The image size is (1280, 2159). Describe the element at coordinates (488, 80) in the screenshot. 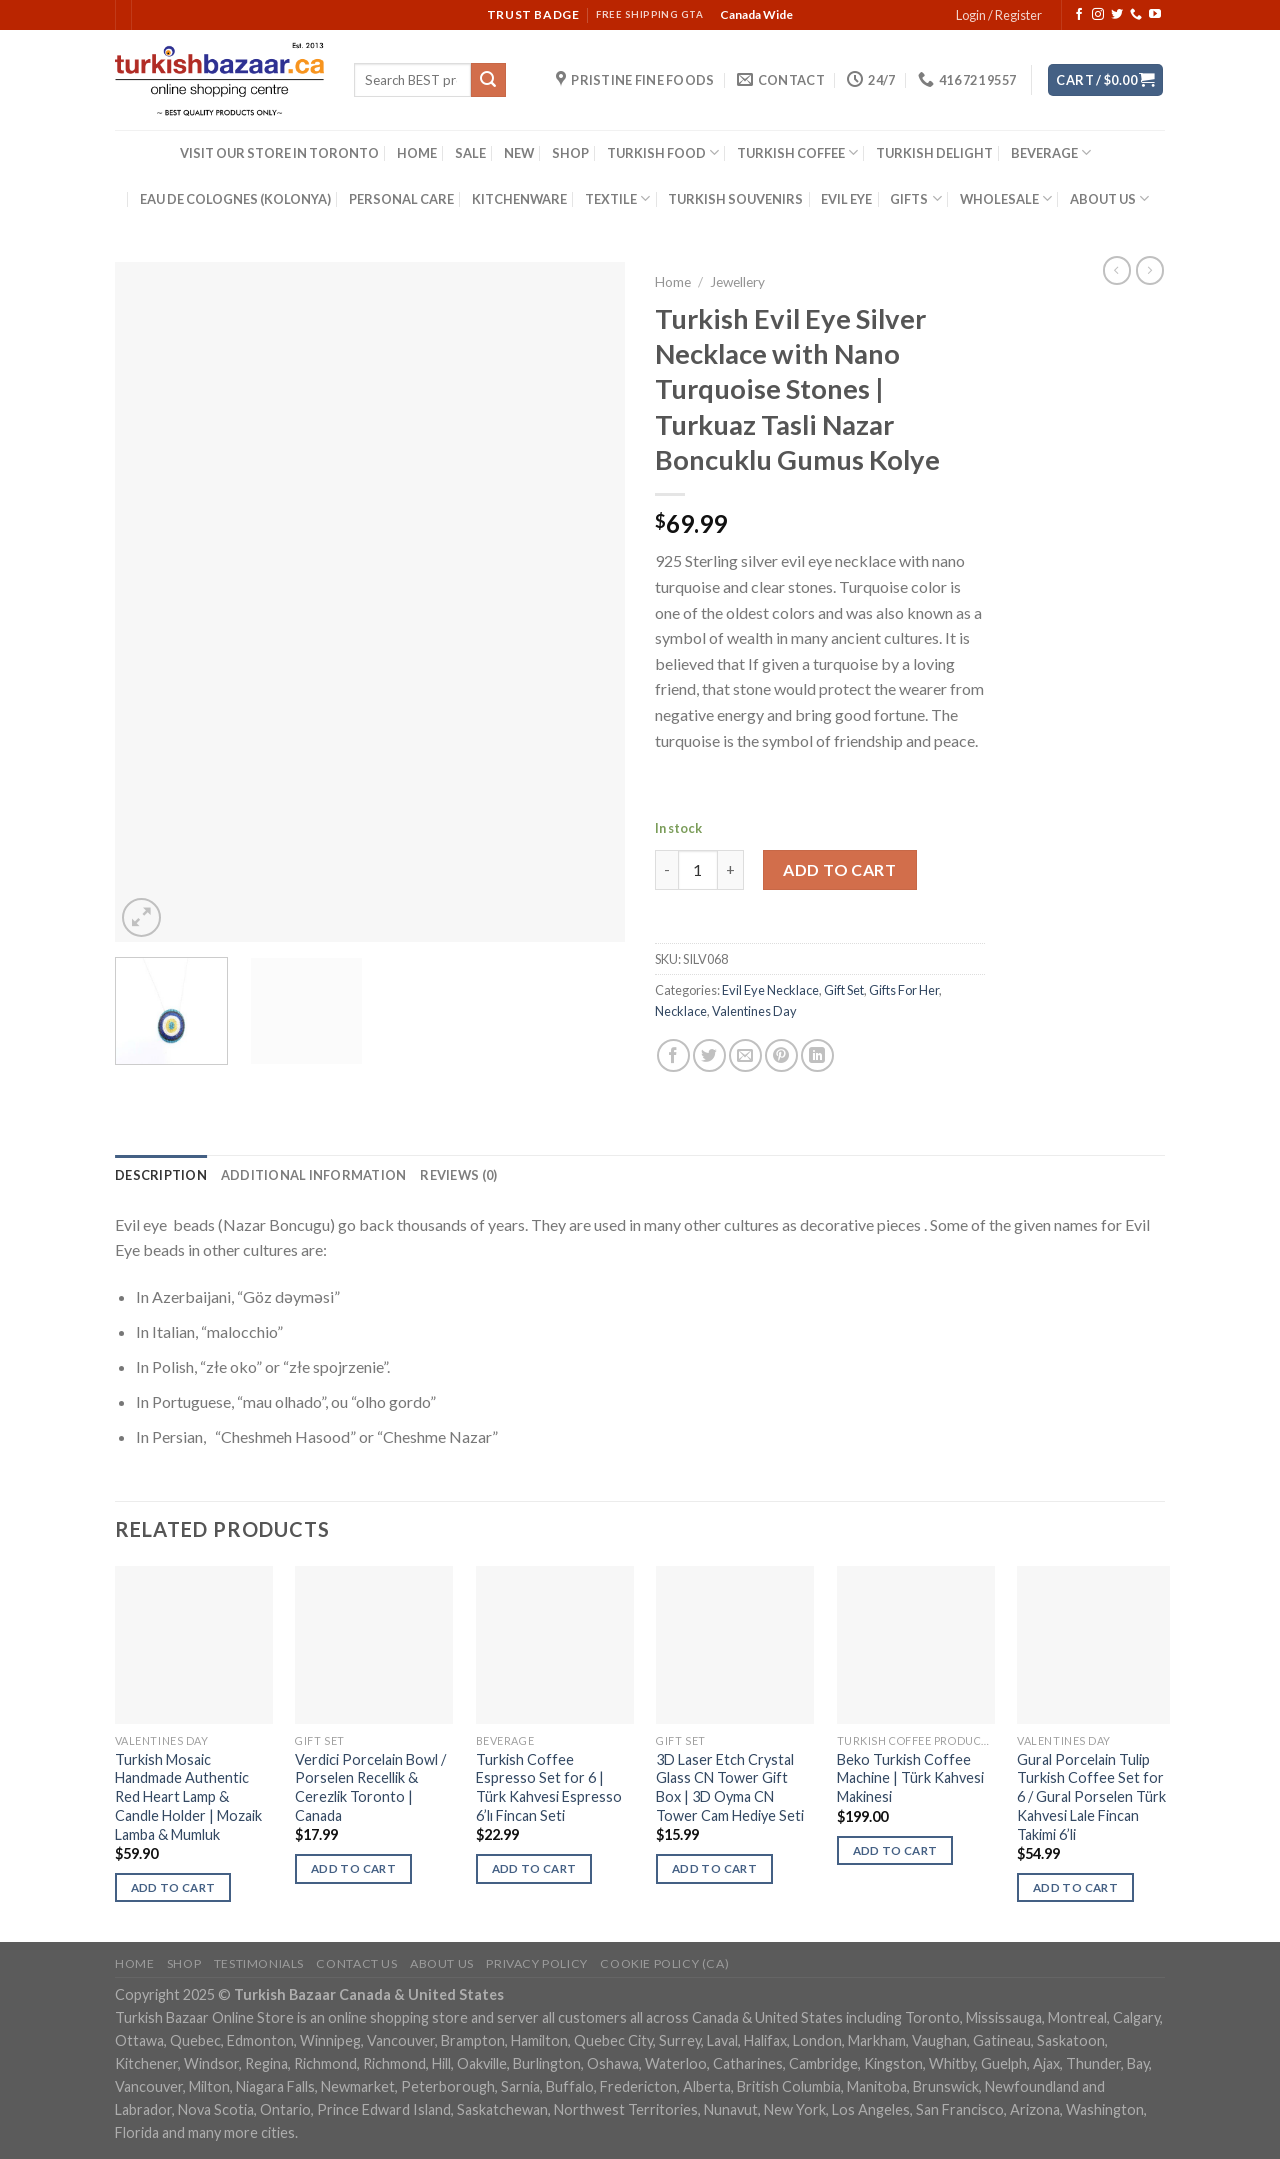

I see `[Submit]` at that location.